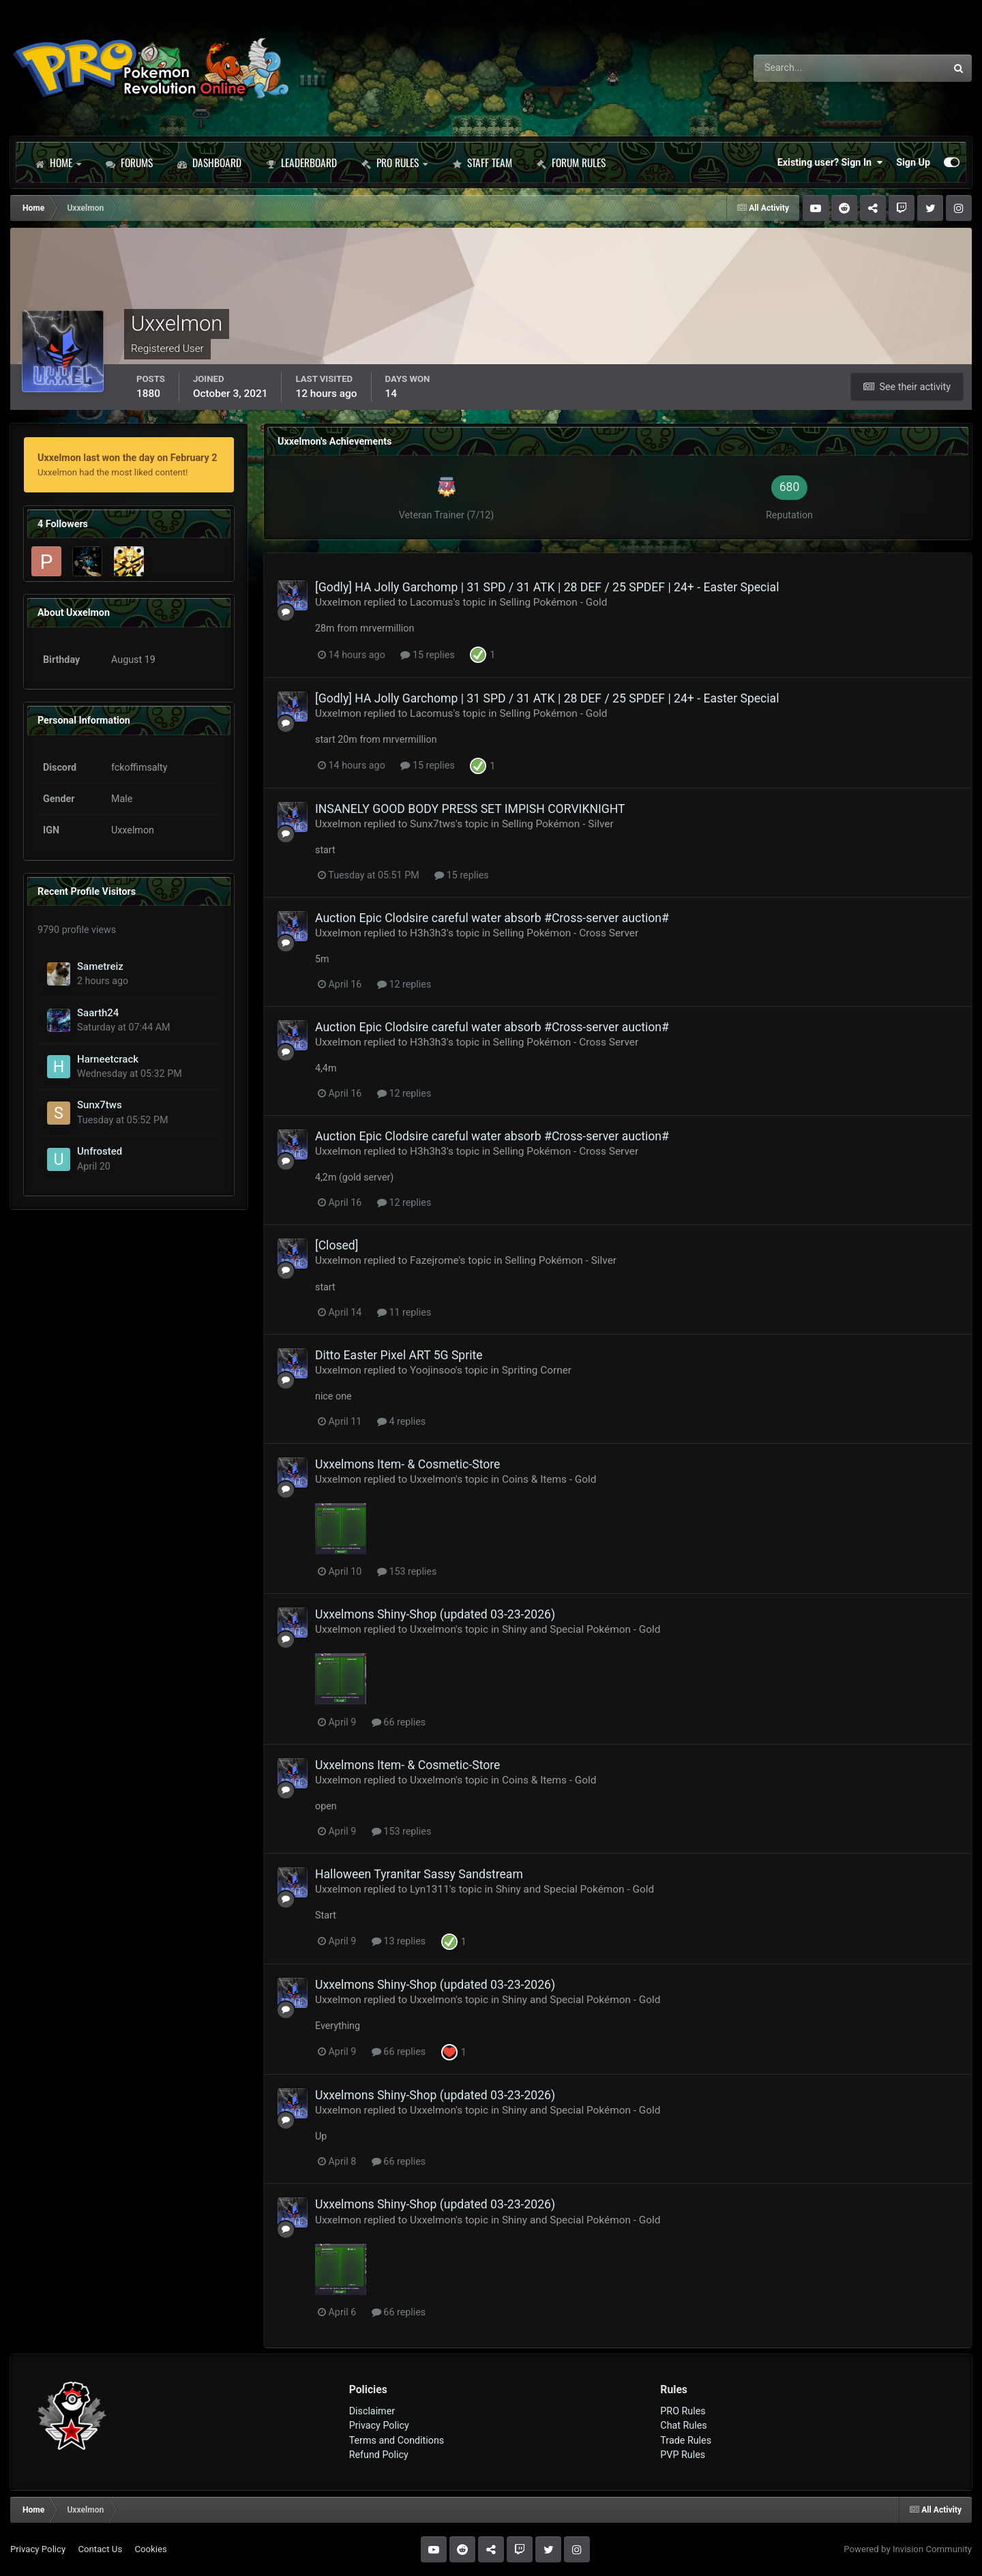 Image resolution: width=982 pixels, height=2576 pixels. What do you see at coordinates (433, 1370) in the screenshot?
I see `Yoojinsoo` at bounding box center [433, 1370].